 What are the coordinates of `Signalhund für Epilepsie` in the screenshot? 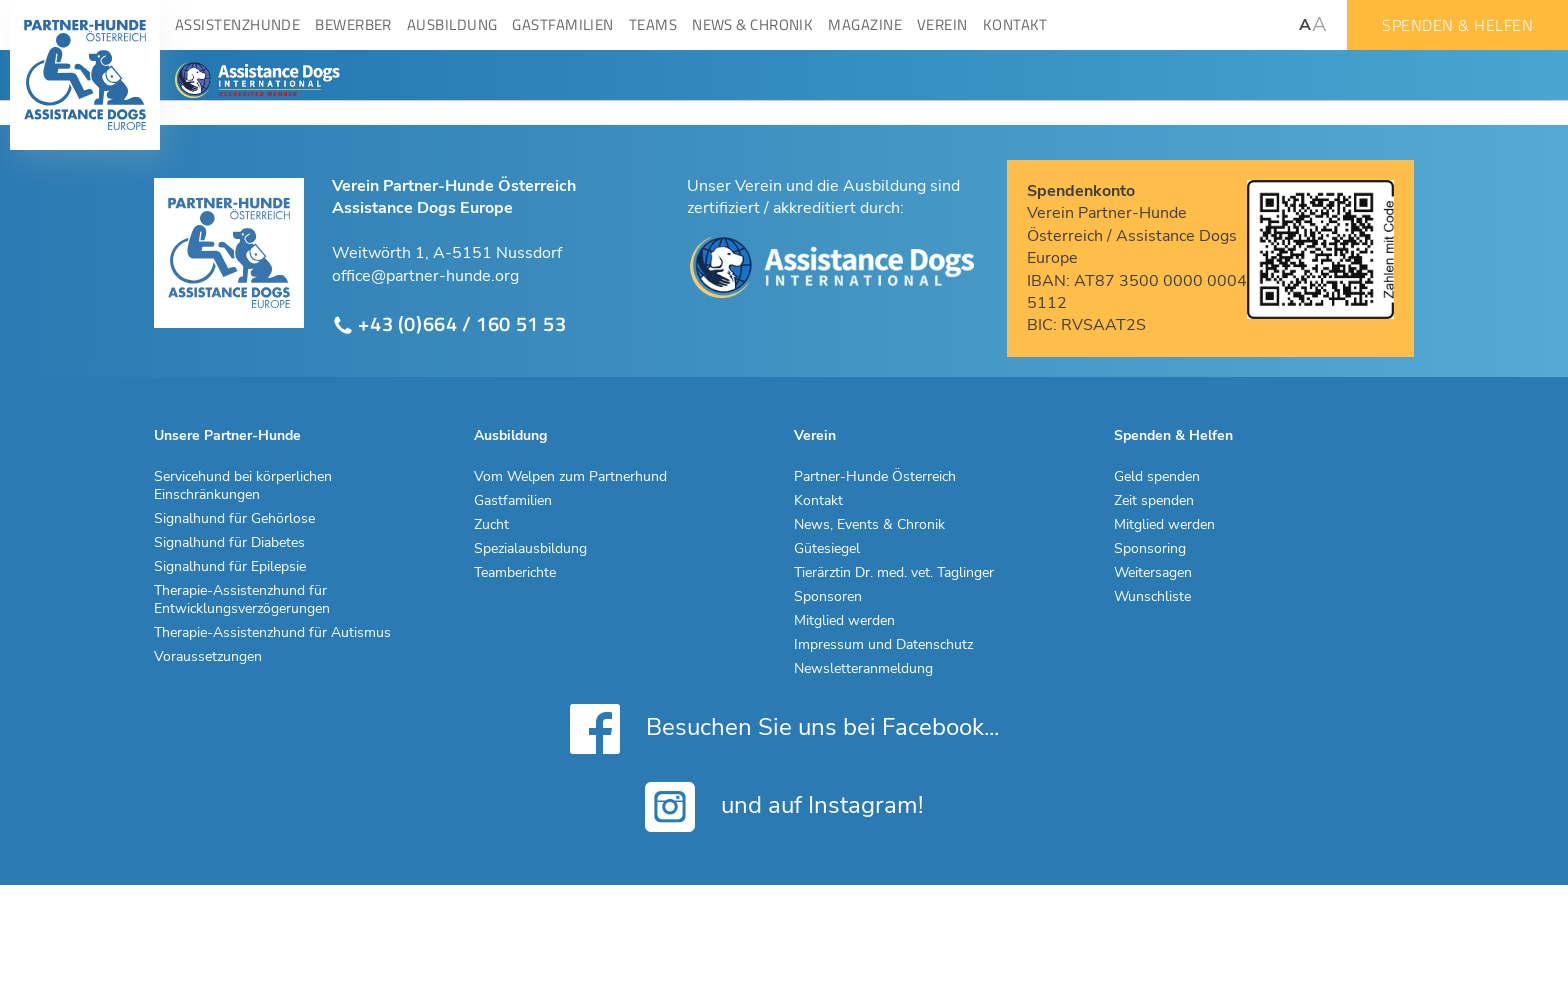 It's located at (230, 567).